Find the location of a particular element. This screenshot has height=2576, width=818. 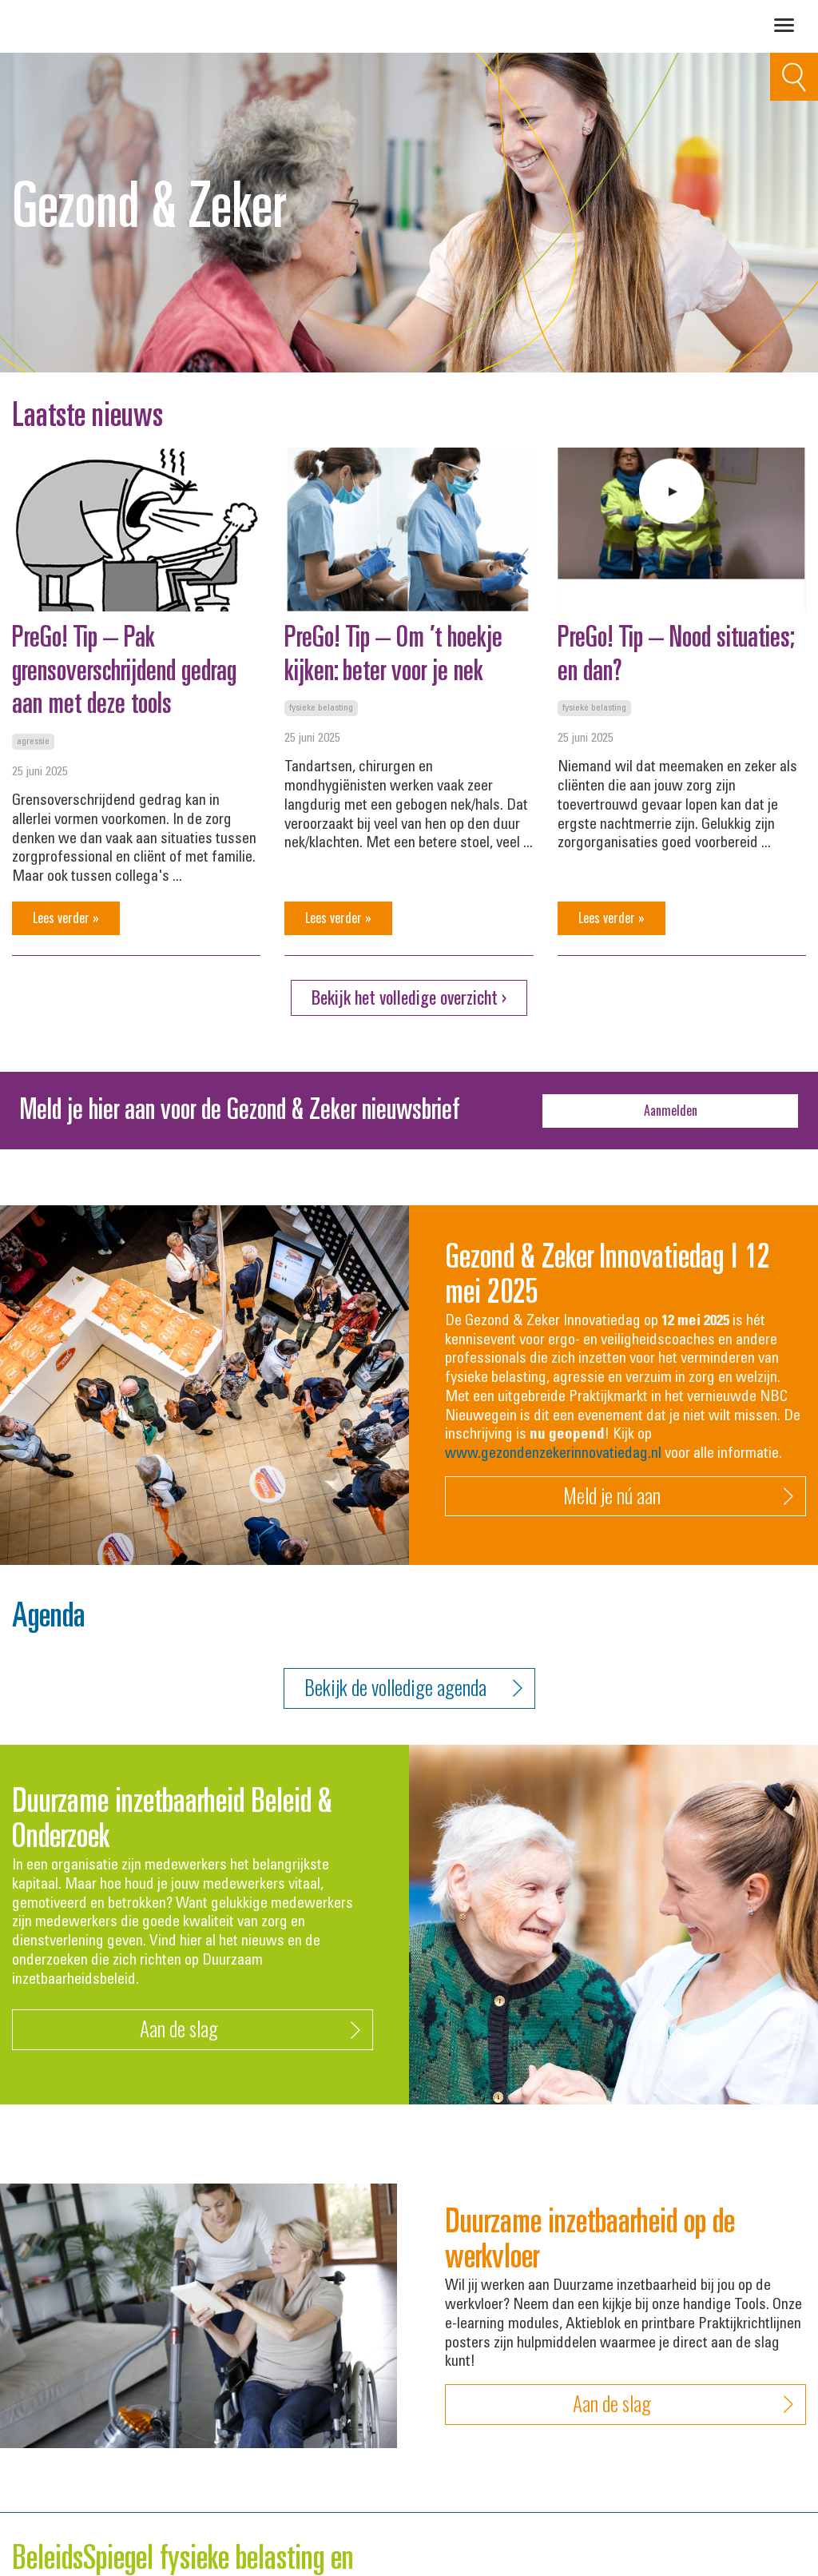

Fysieke belasting is located at coordinates (321, 708).